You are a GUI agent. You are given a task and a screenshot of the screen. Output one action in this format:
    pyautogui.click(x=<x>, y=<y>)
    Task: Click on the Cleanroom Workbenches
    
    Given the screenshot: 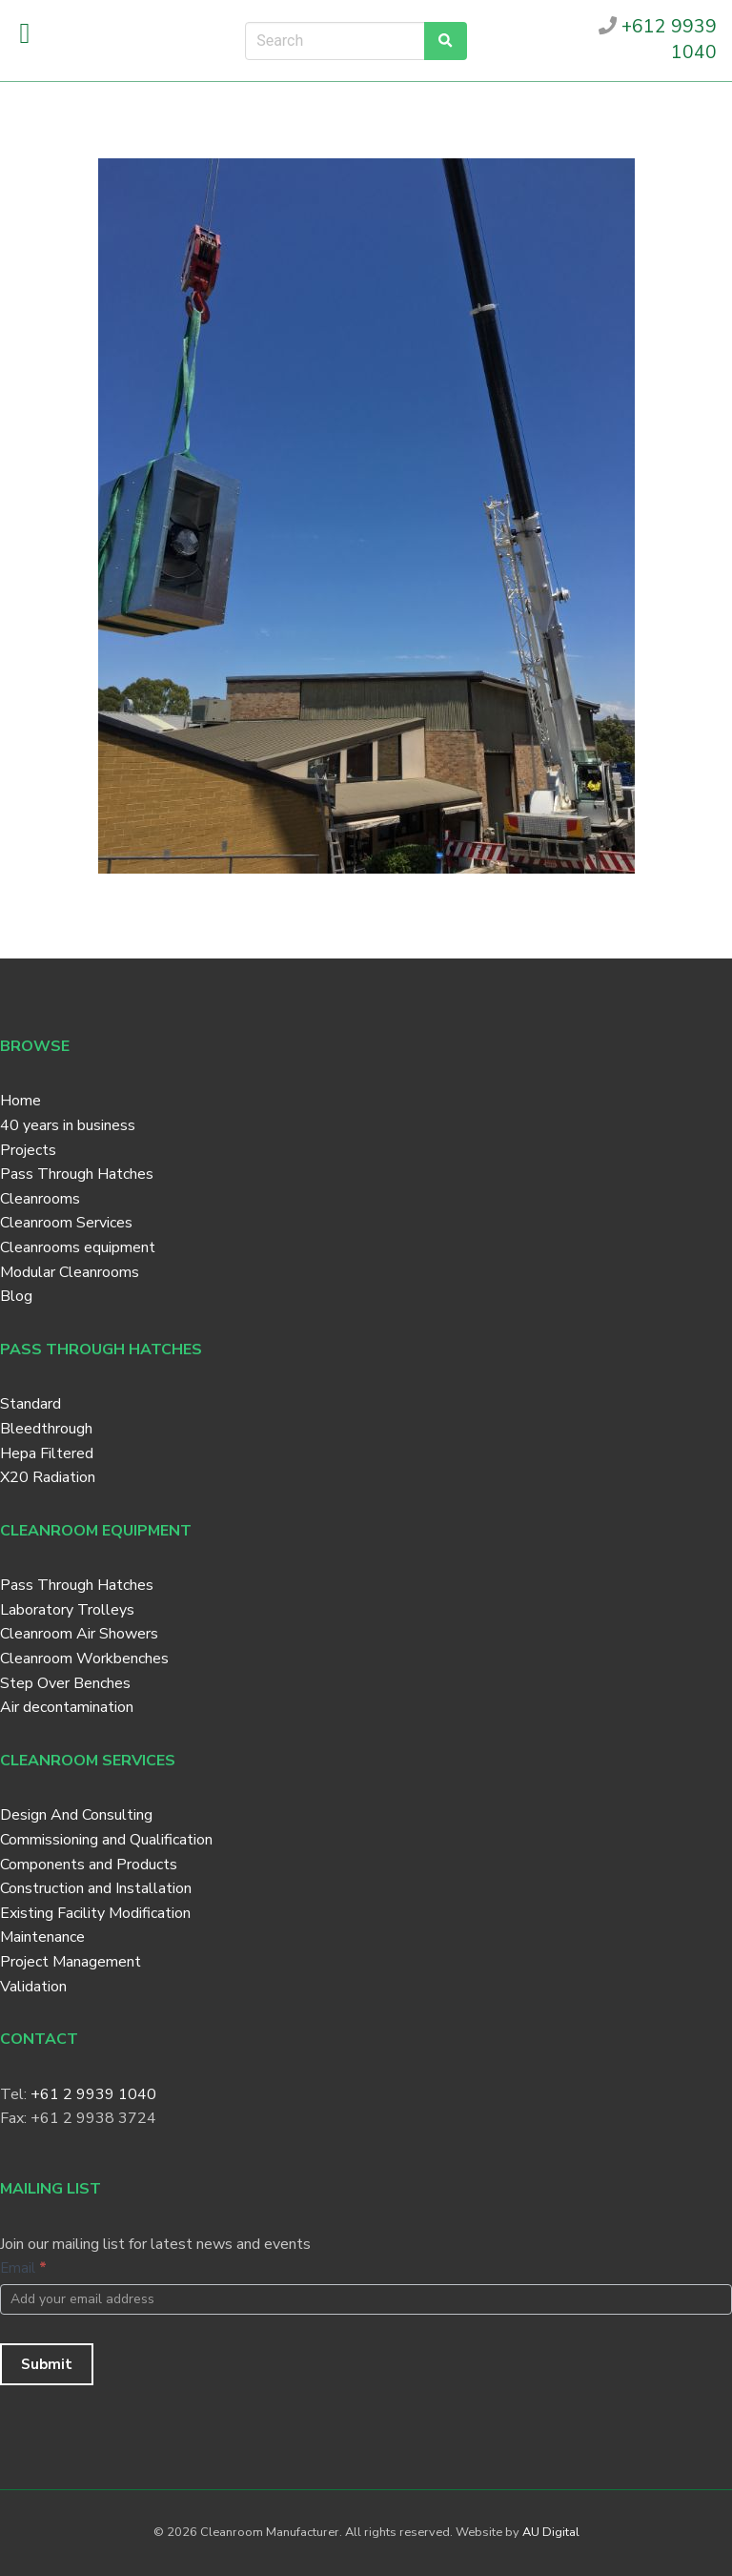 What is the action you would take?
    pyautogui.click(x=84, y=1658)
    